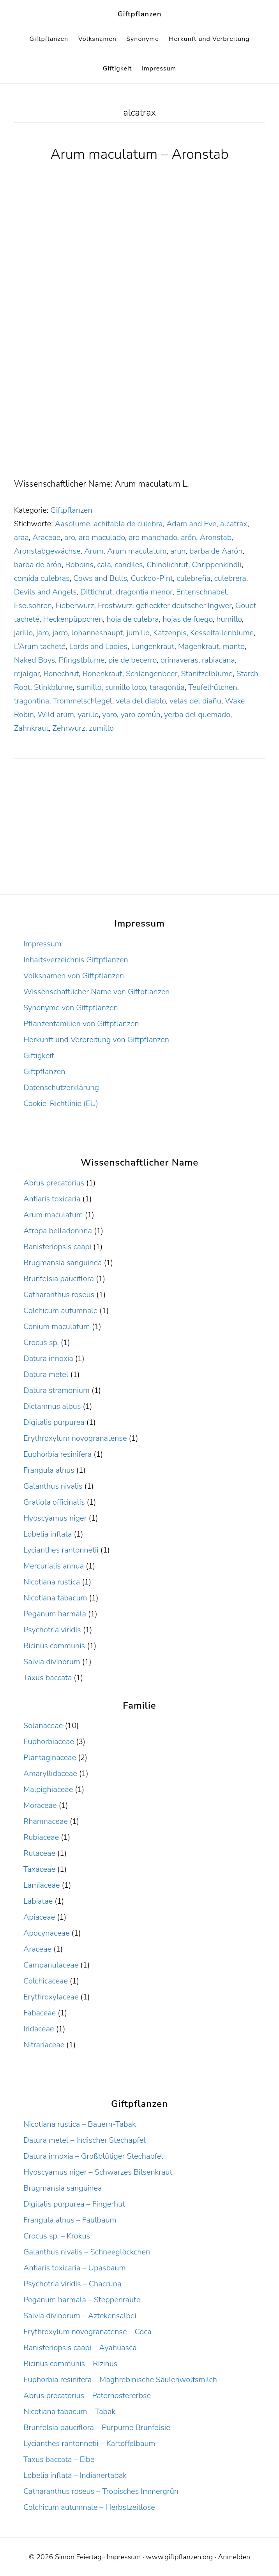 The image size is (279, 2576). What do you see at coordinates (58, 1294) in the screenshot?
I see `Catharanthus roseus` at bounding box center [58, 1294].